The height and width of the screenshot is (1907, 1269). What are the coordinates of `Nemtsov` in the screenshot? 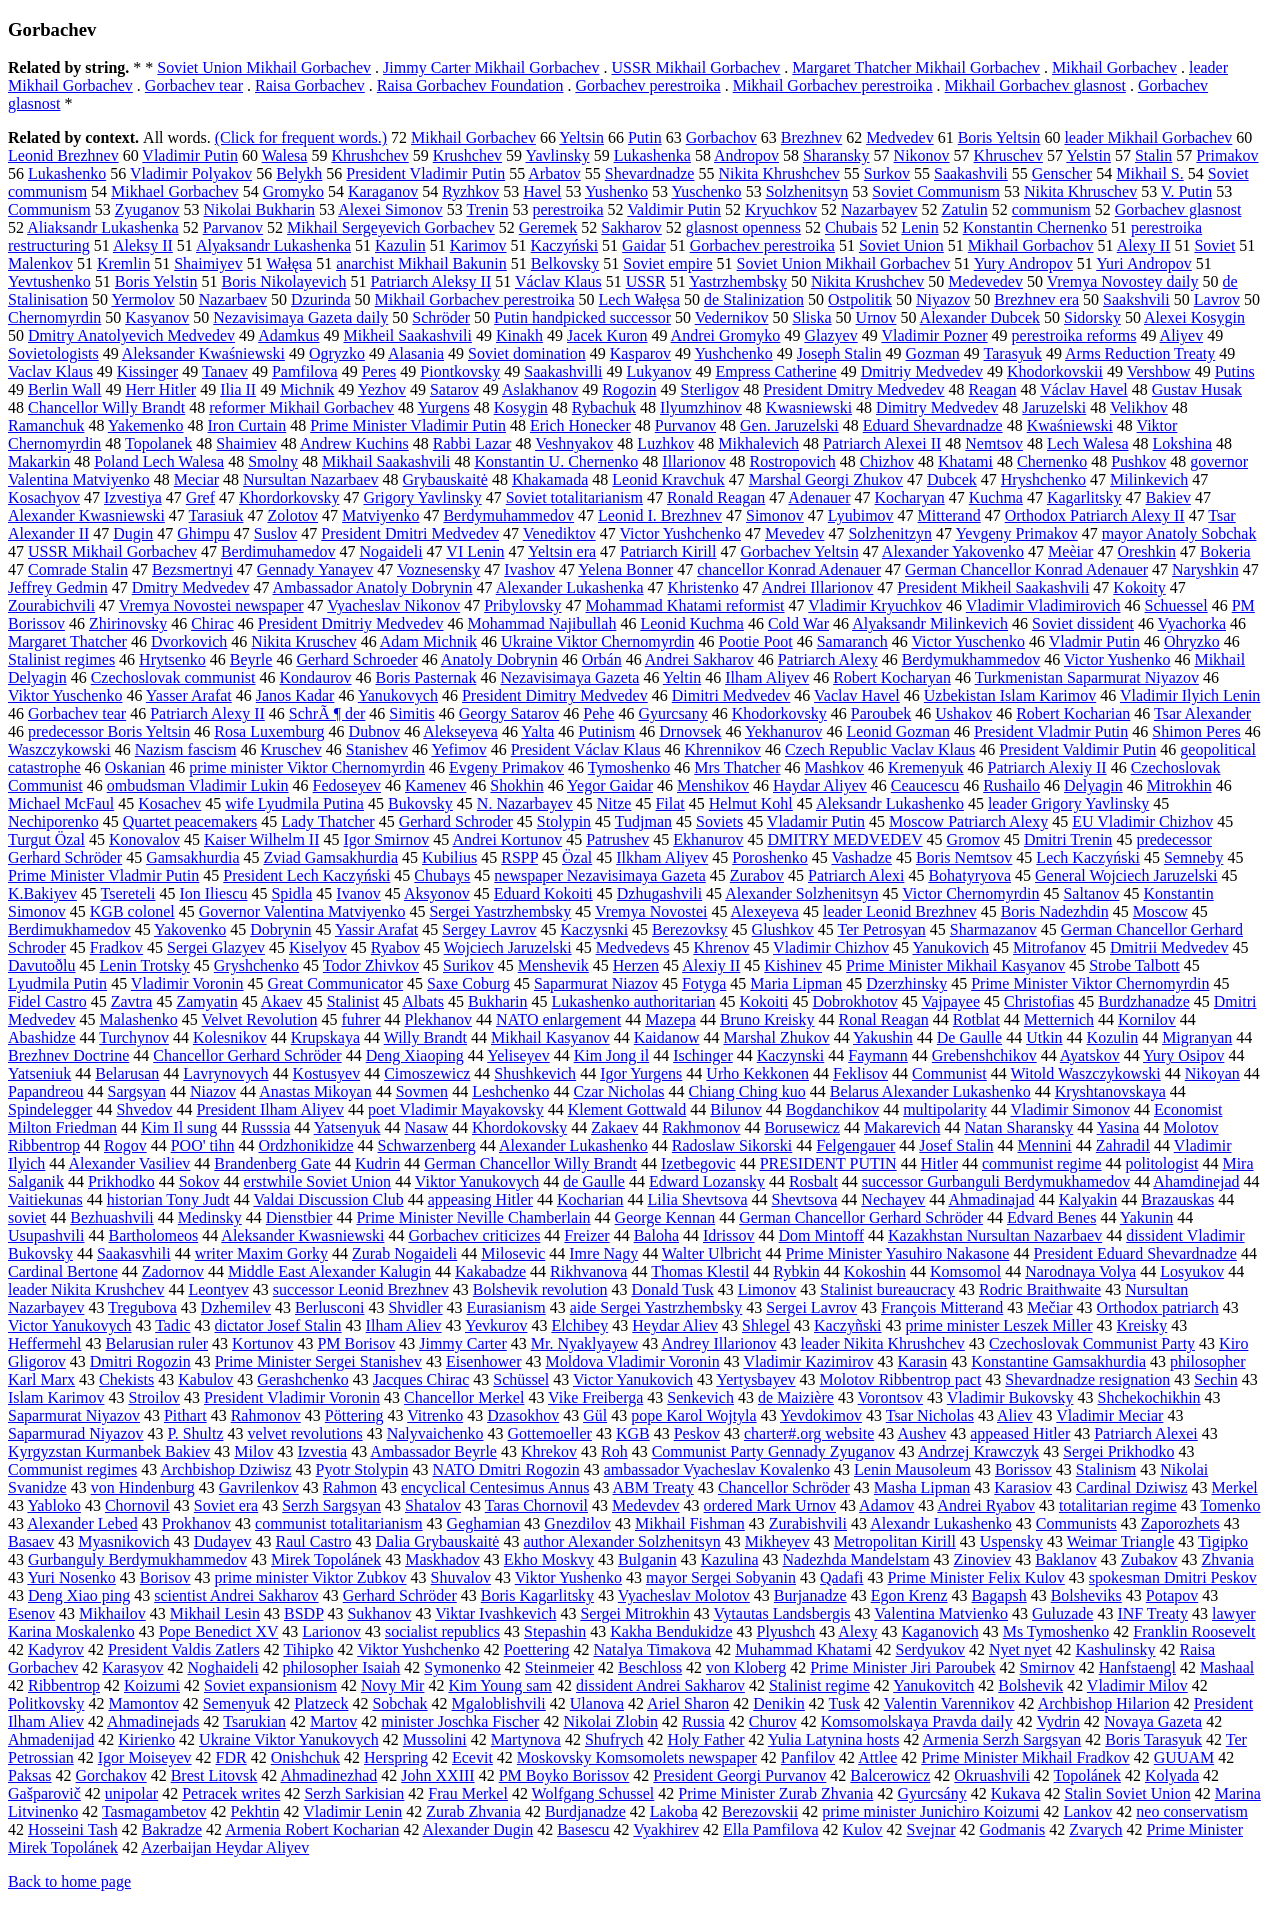 It's located at (994, 443).